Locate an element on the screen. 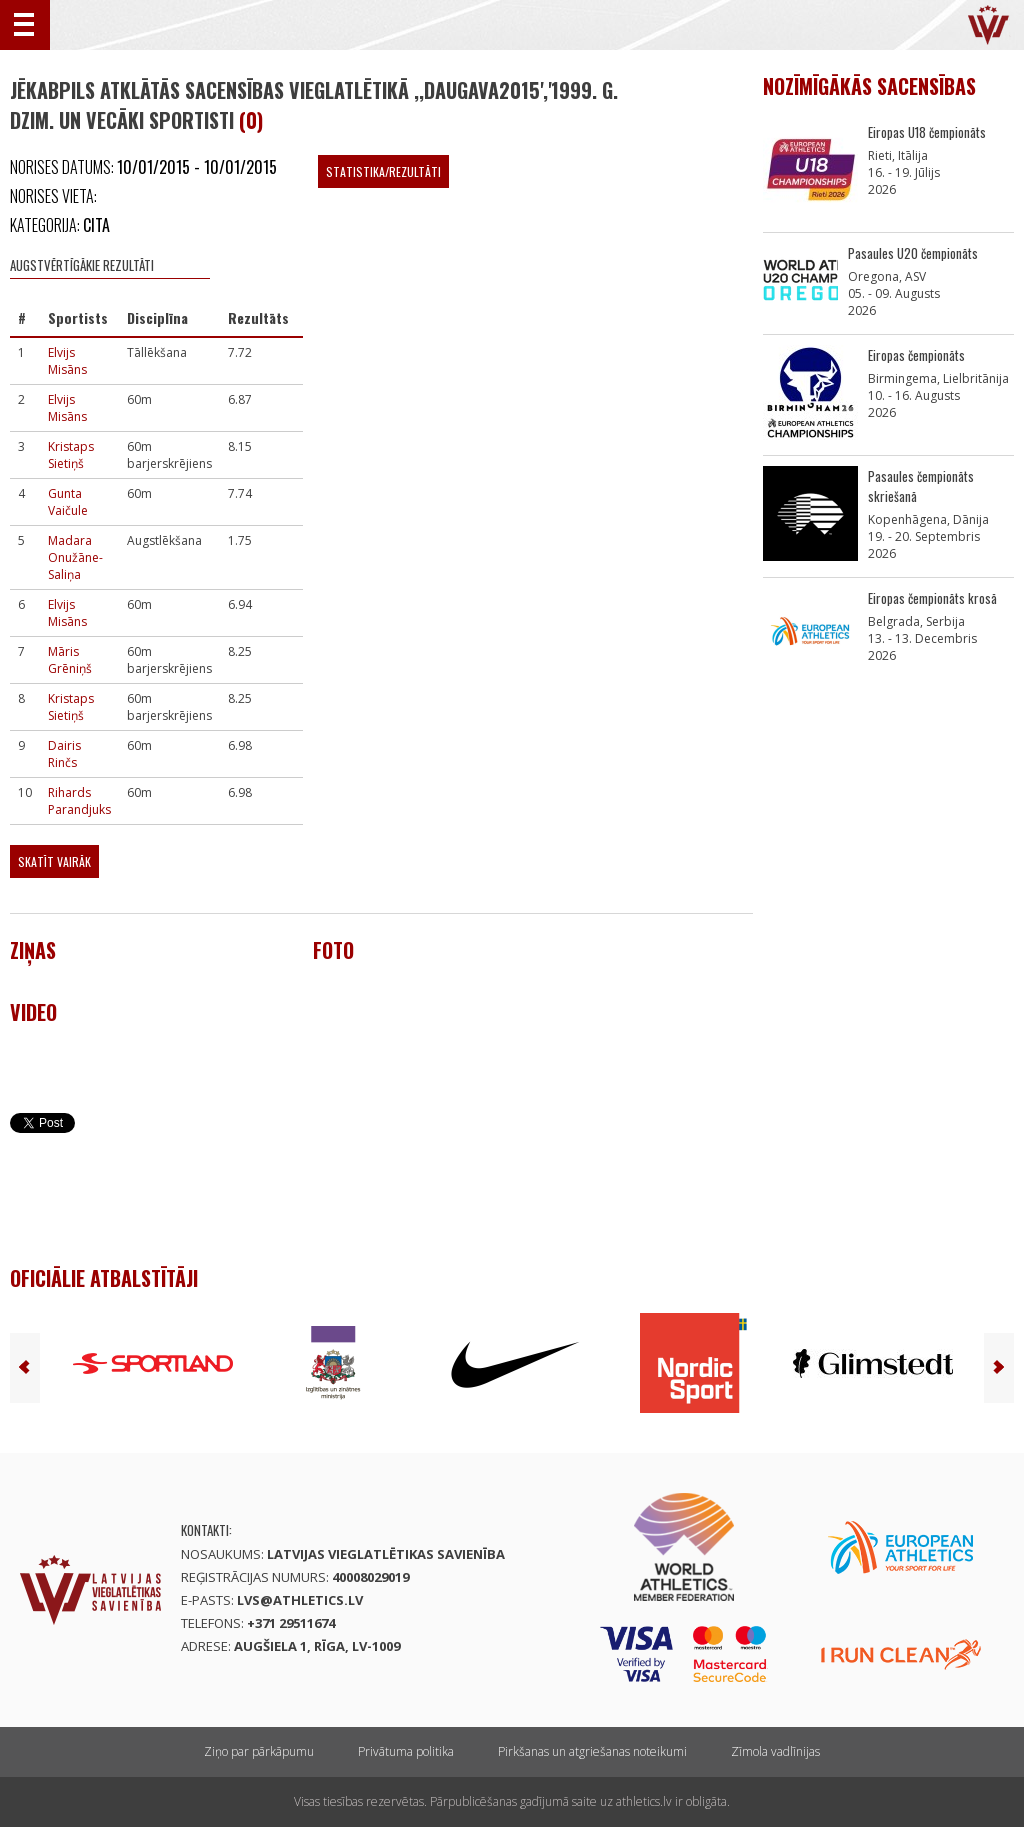 This screenshot has height=1827, width=1024. Rihards Parandjuks is located at coordinates (79, 801).